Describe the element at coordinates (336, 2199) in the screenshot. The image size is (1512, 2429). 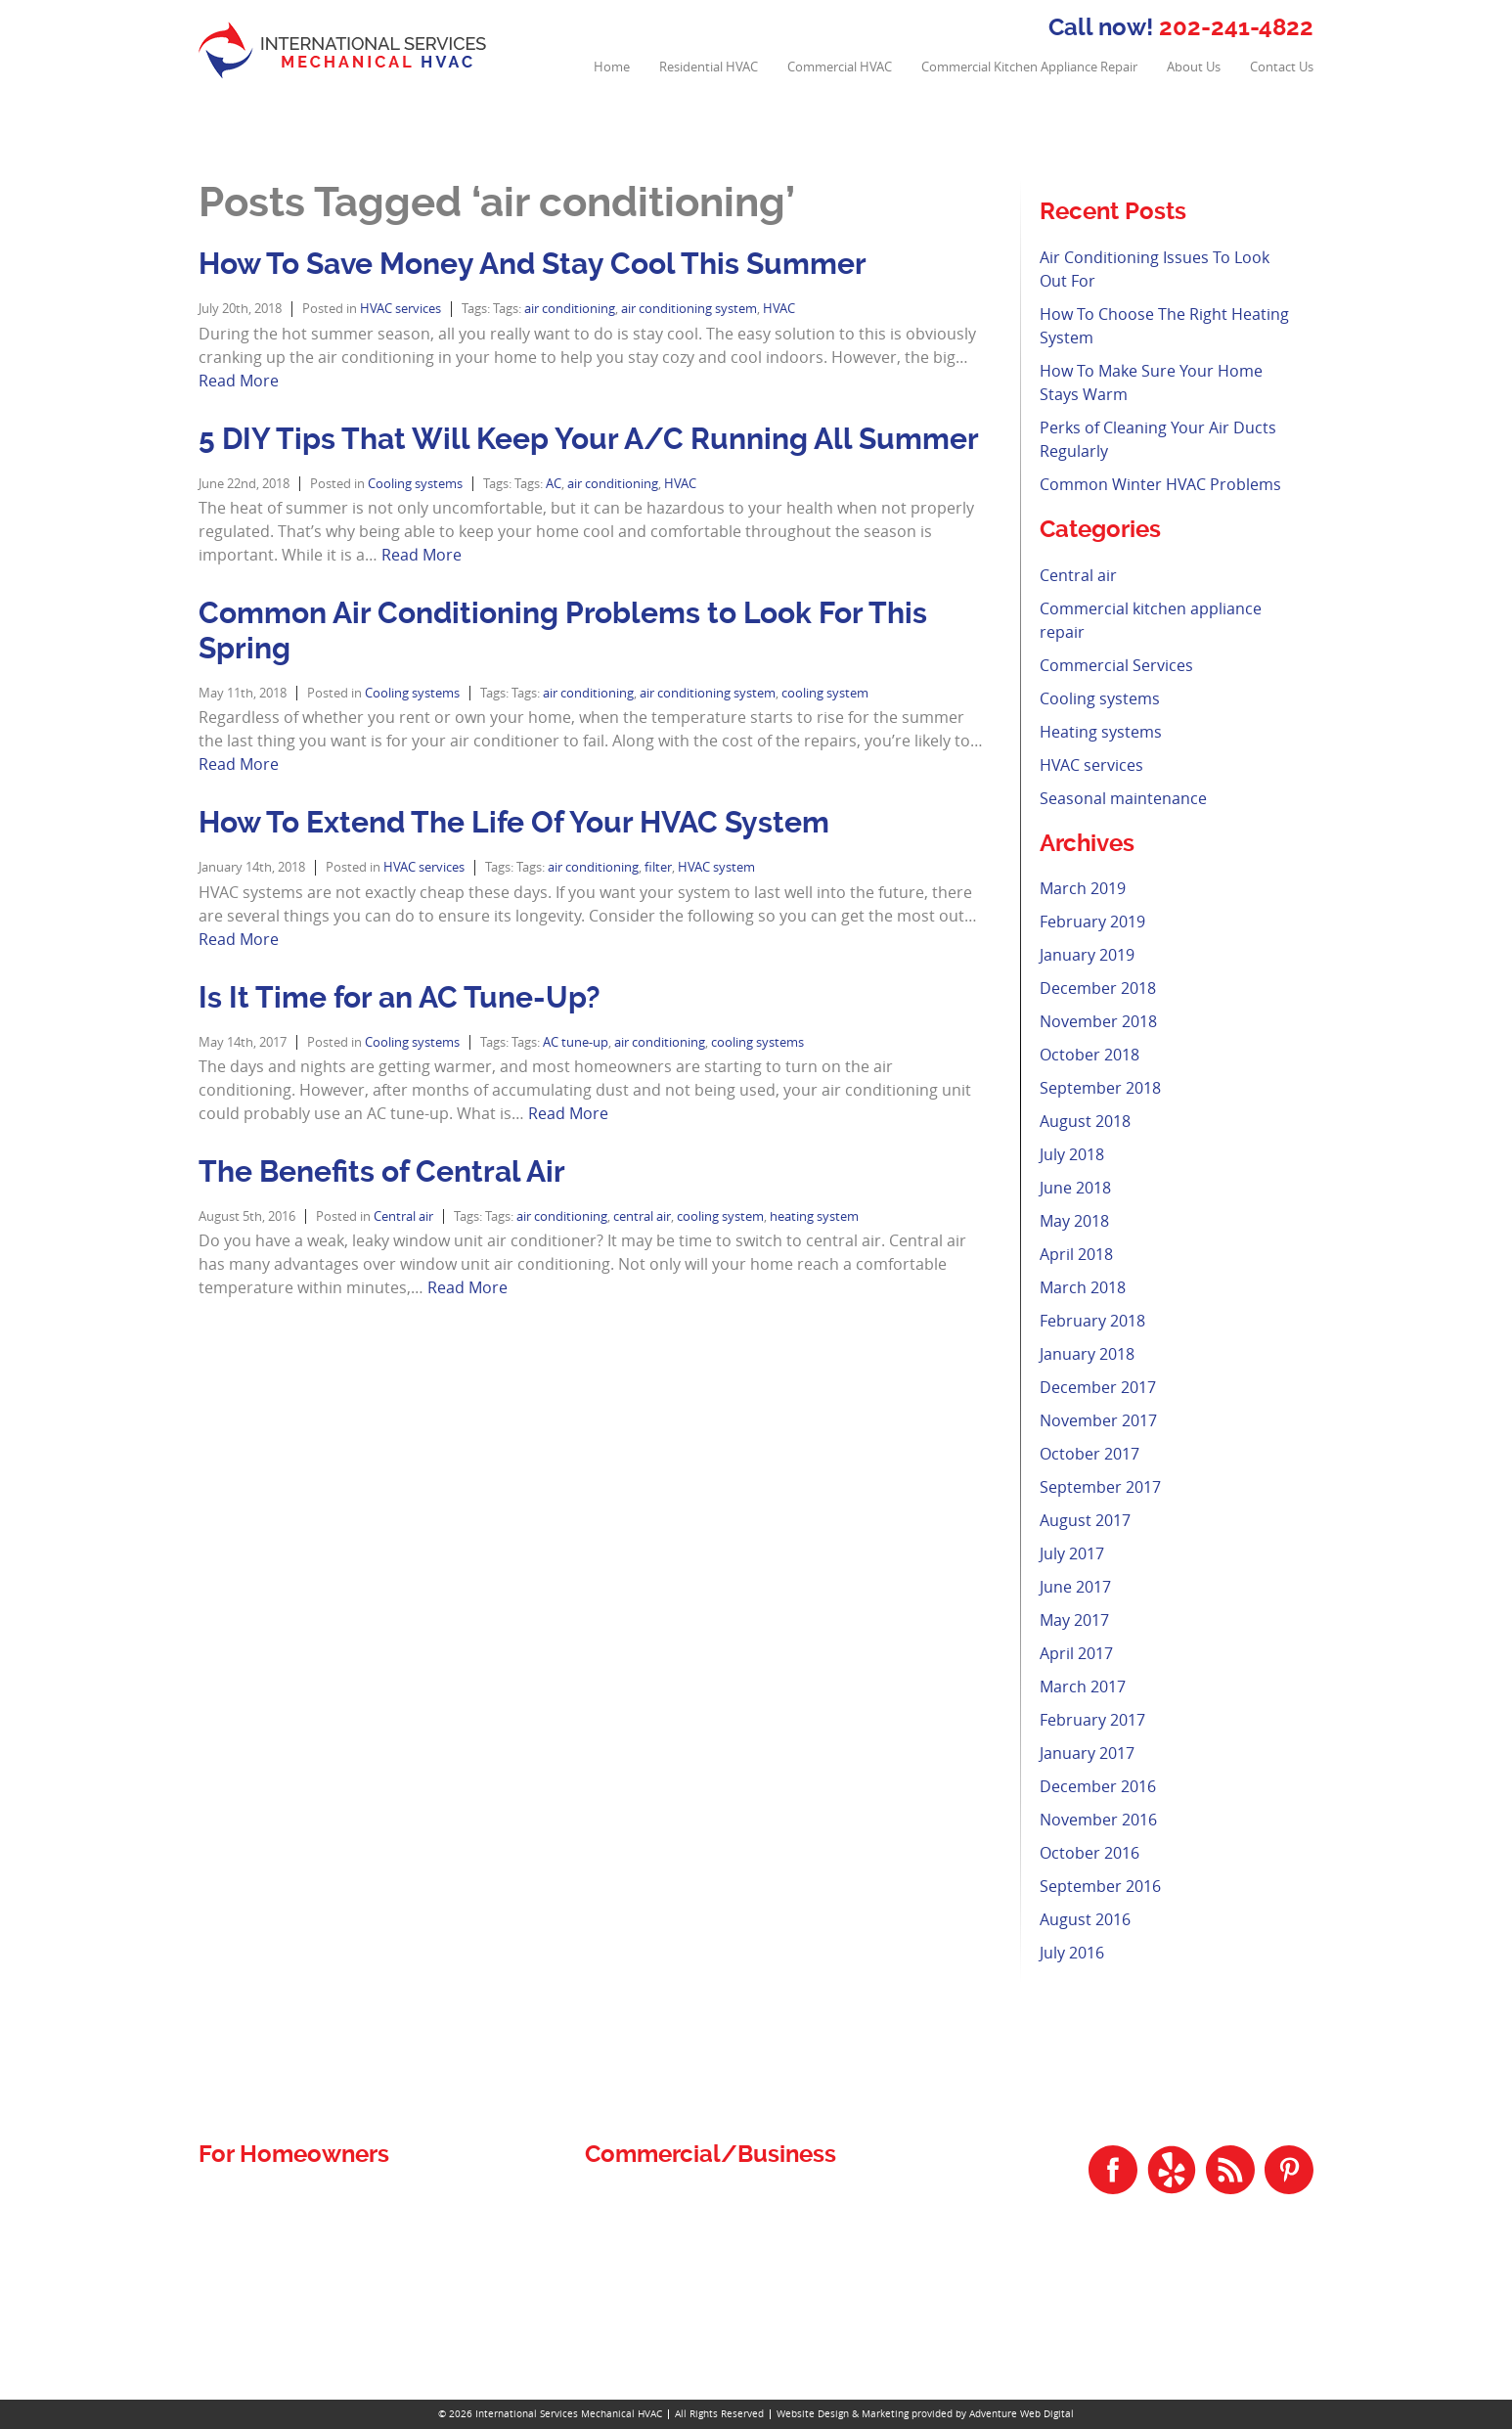
I see `Residential and Commercial Plumbing` at that location.